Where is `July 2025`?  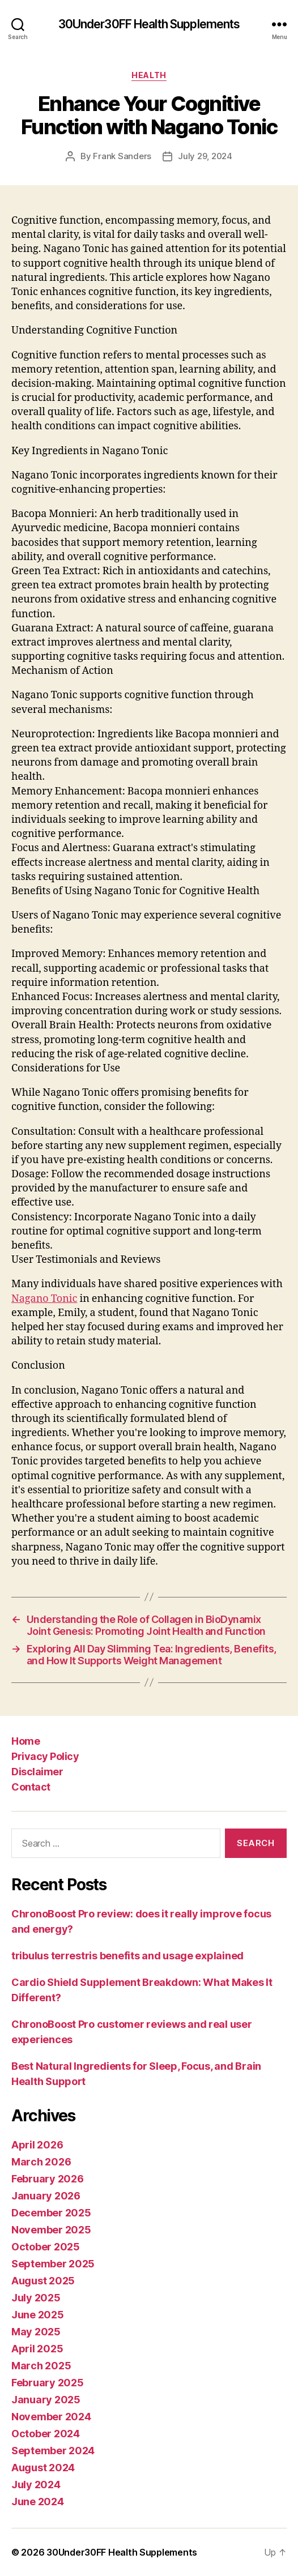 July 2025 is located at coordinates (36, 2298).